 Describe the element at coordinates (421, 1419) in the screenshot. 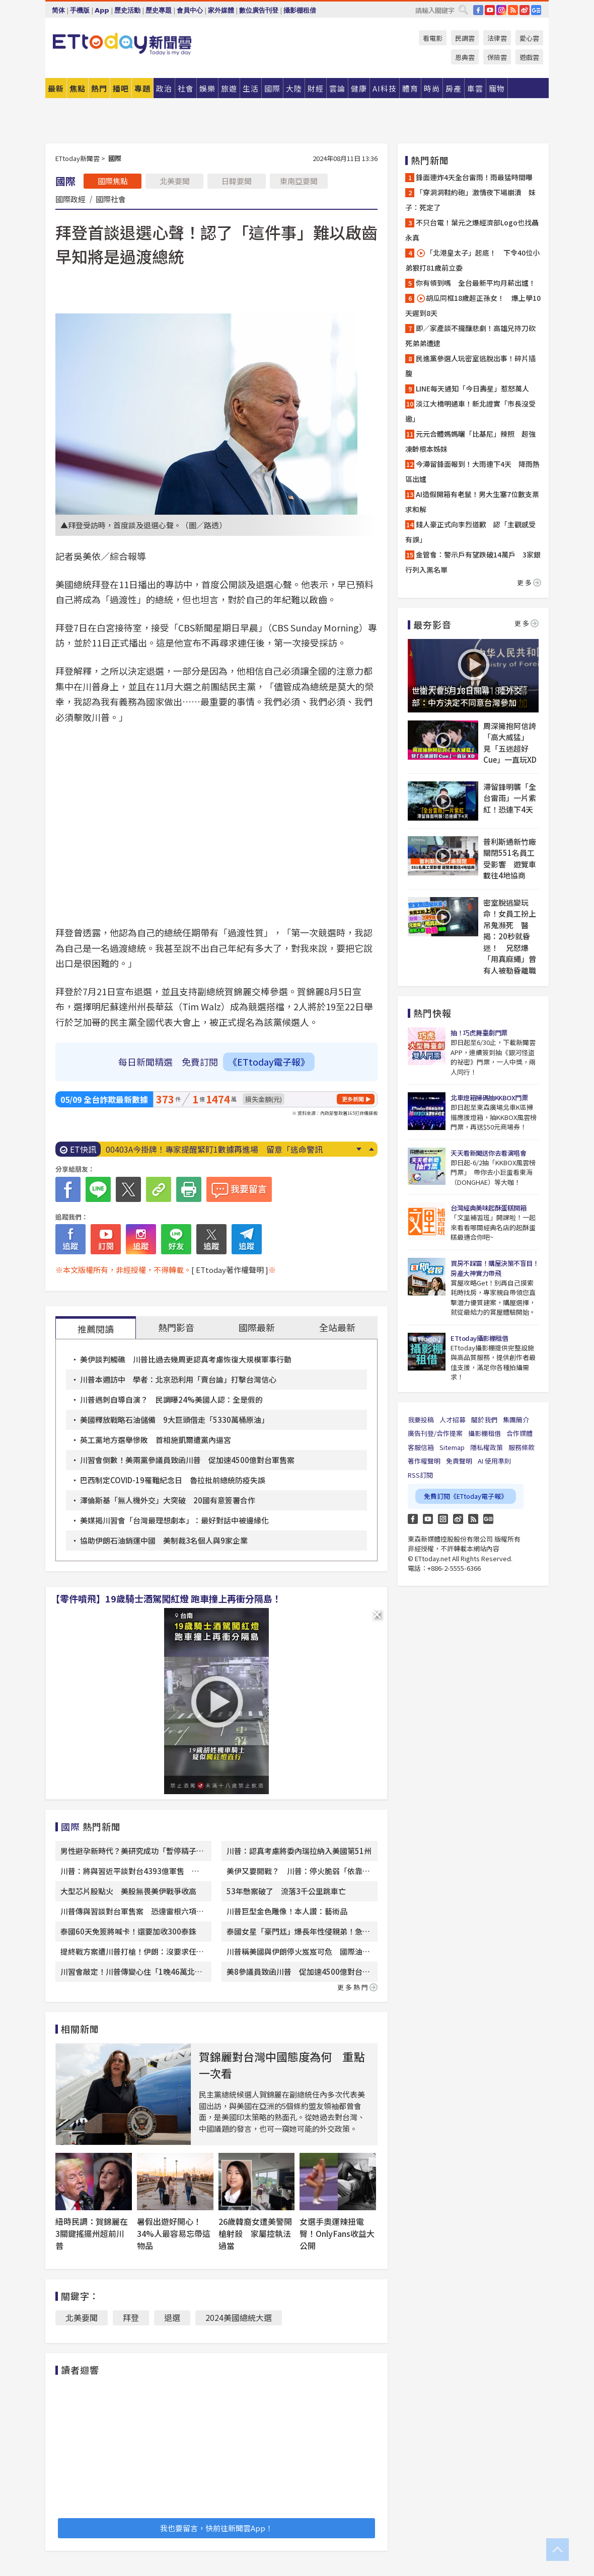

I see `我要投稿` at that location.